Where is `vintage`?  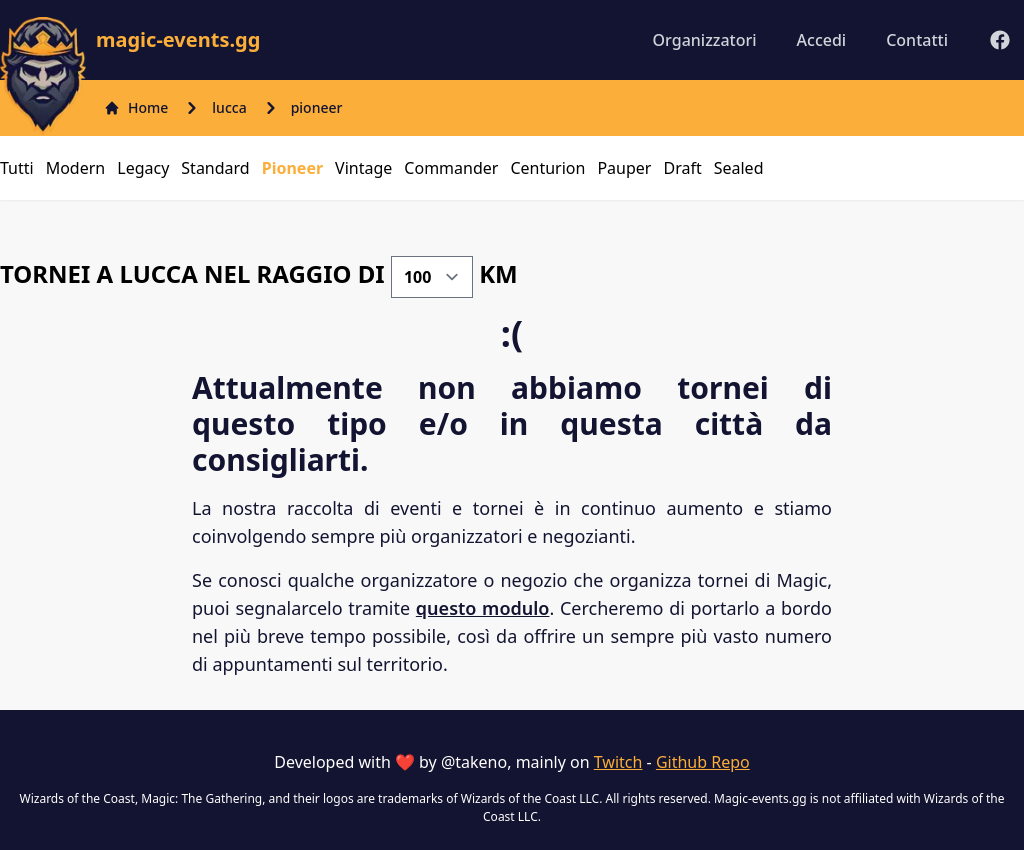
vintage is located at coordinates (363, 168).